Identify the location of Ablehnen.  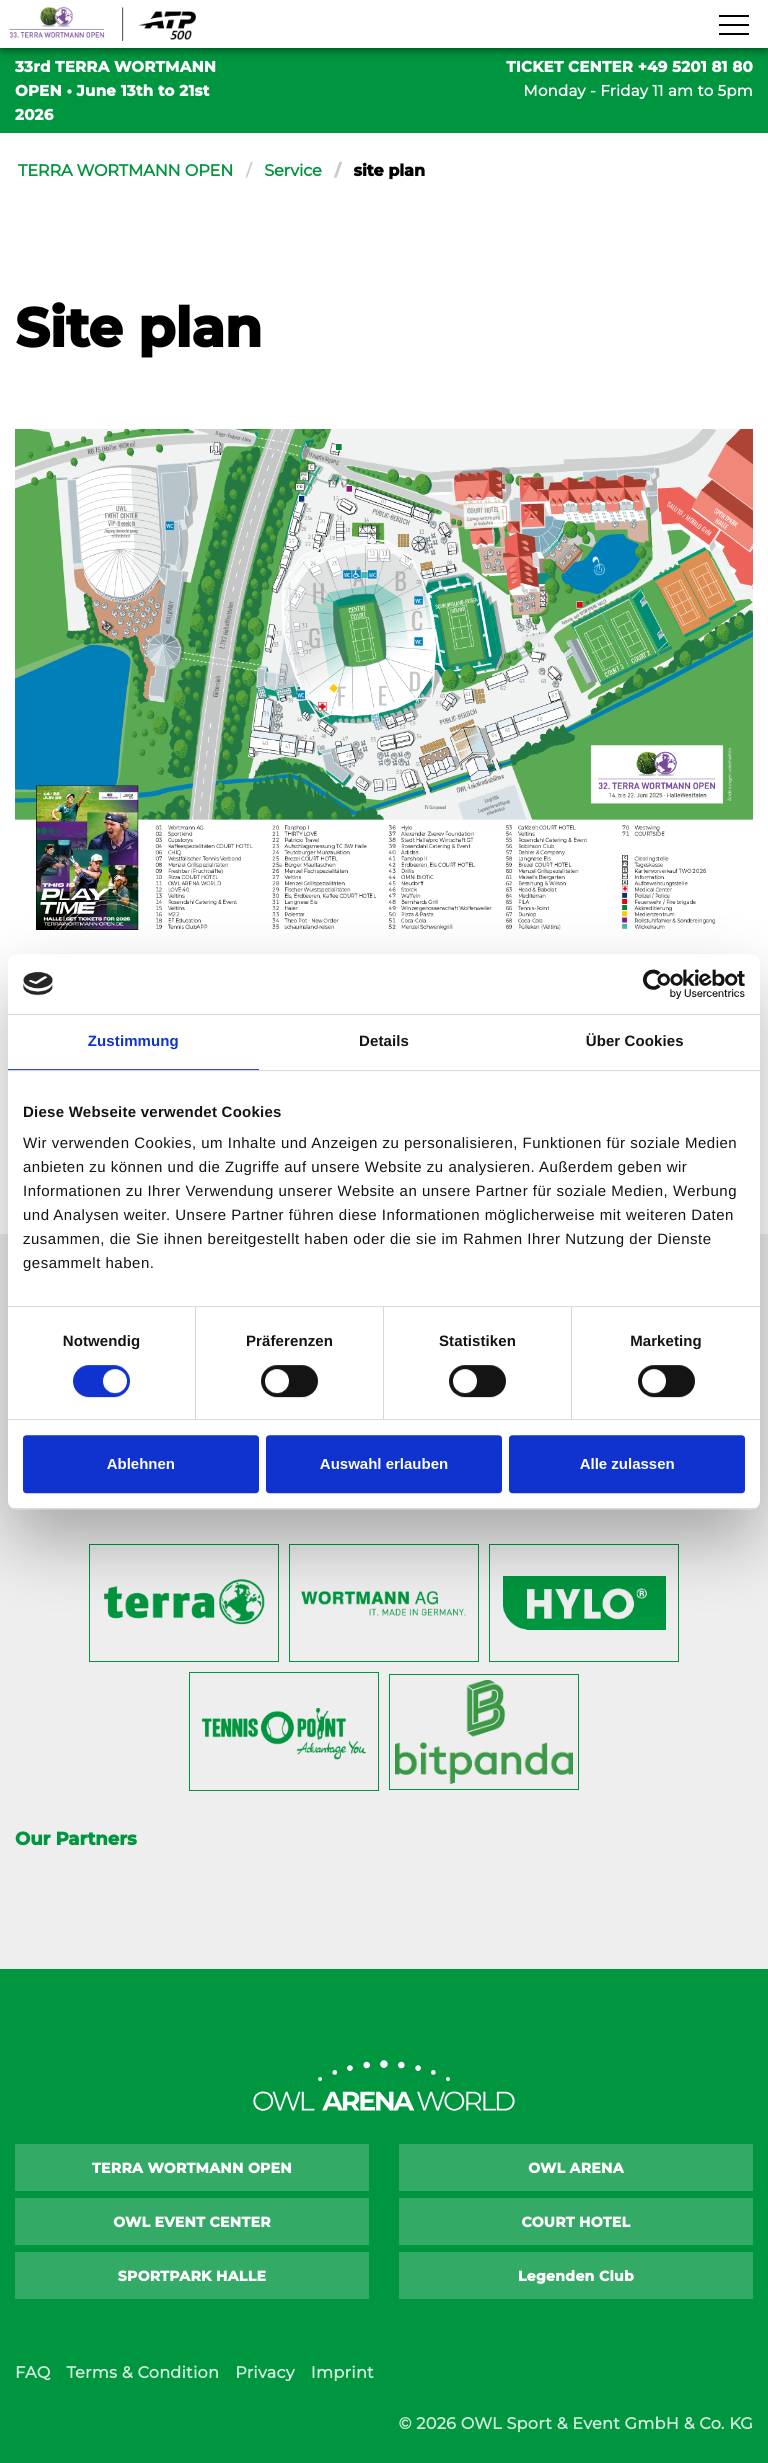
(141, 1463).